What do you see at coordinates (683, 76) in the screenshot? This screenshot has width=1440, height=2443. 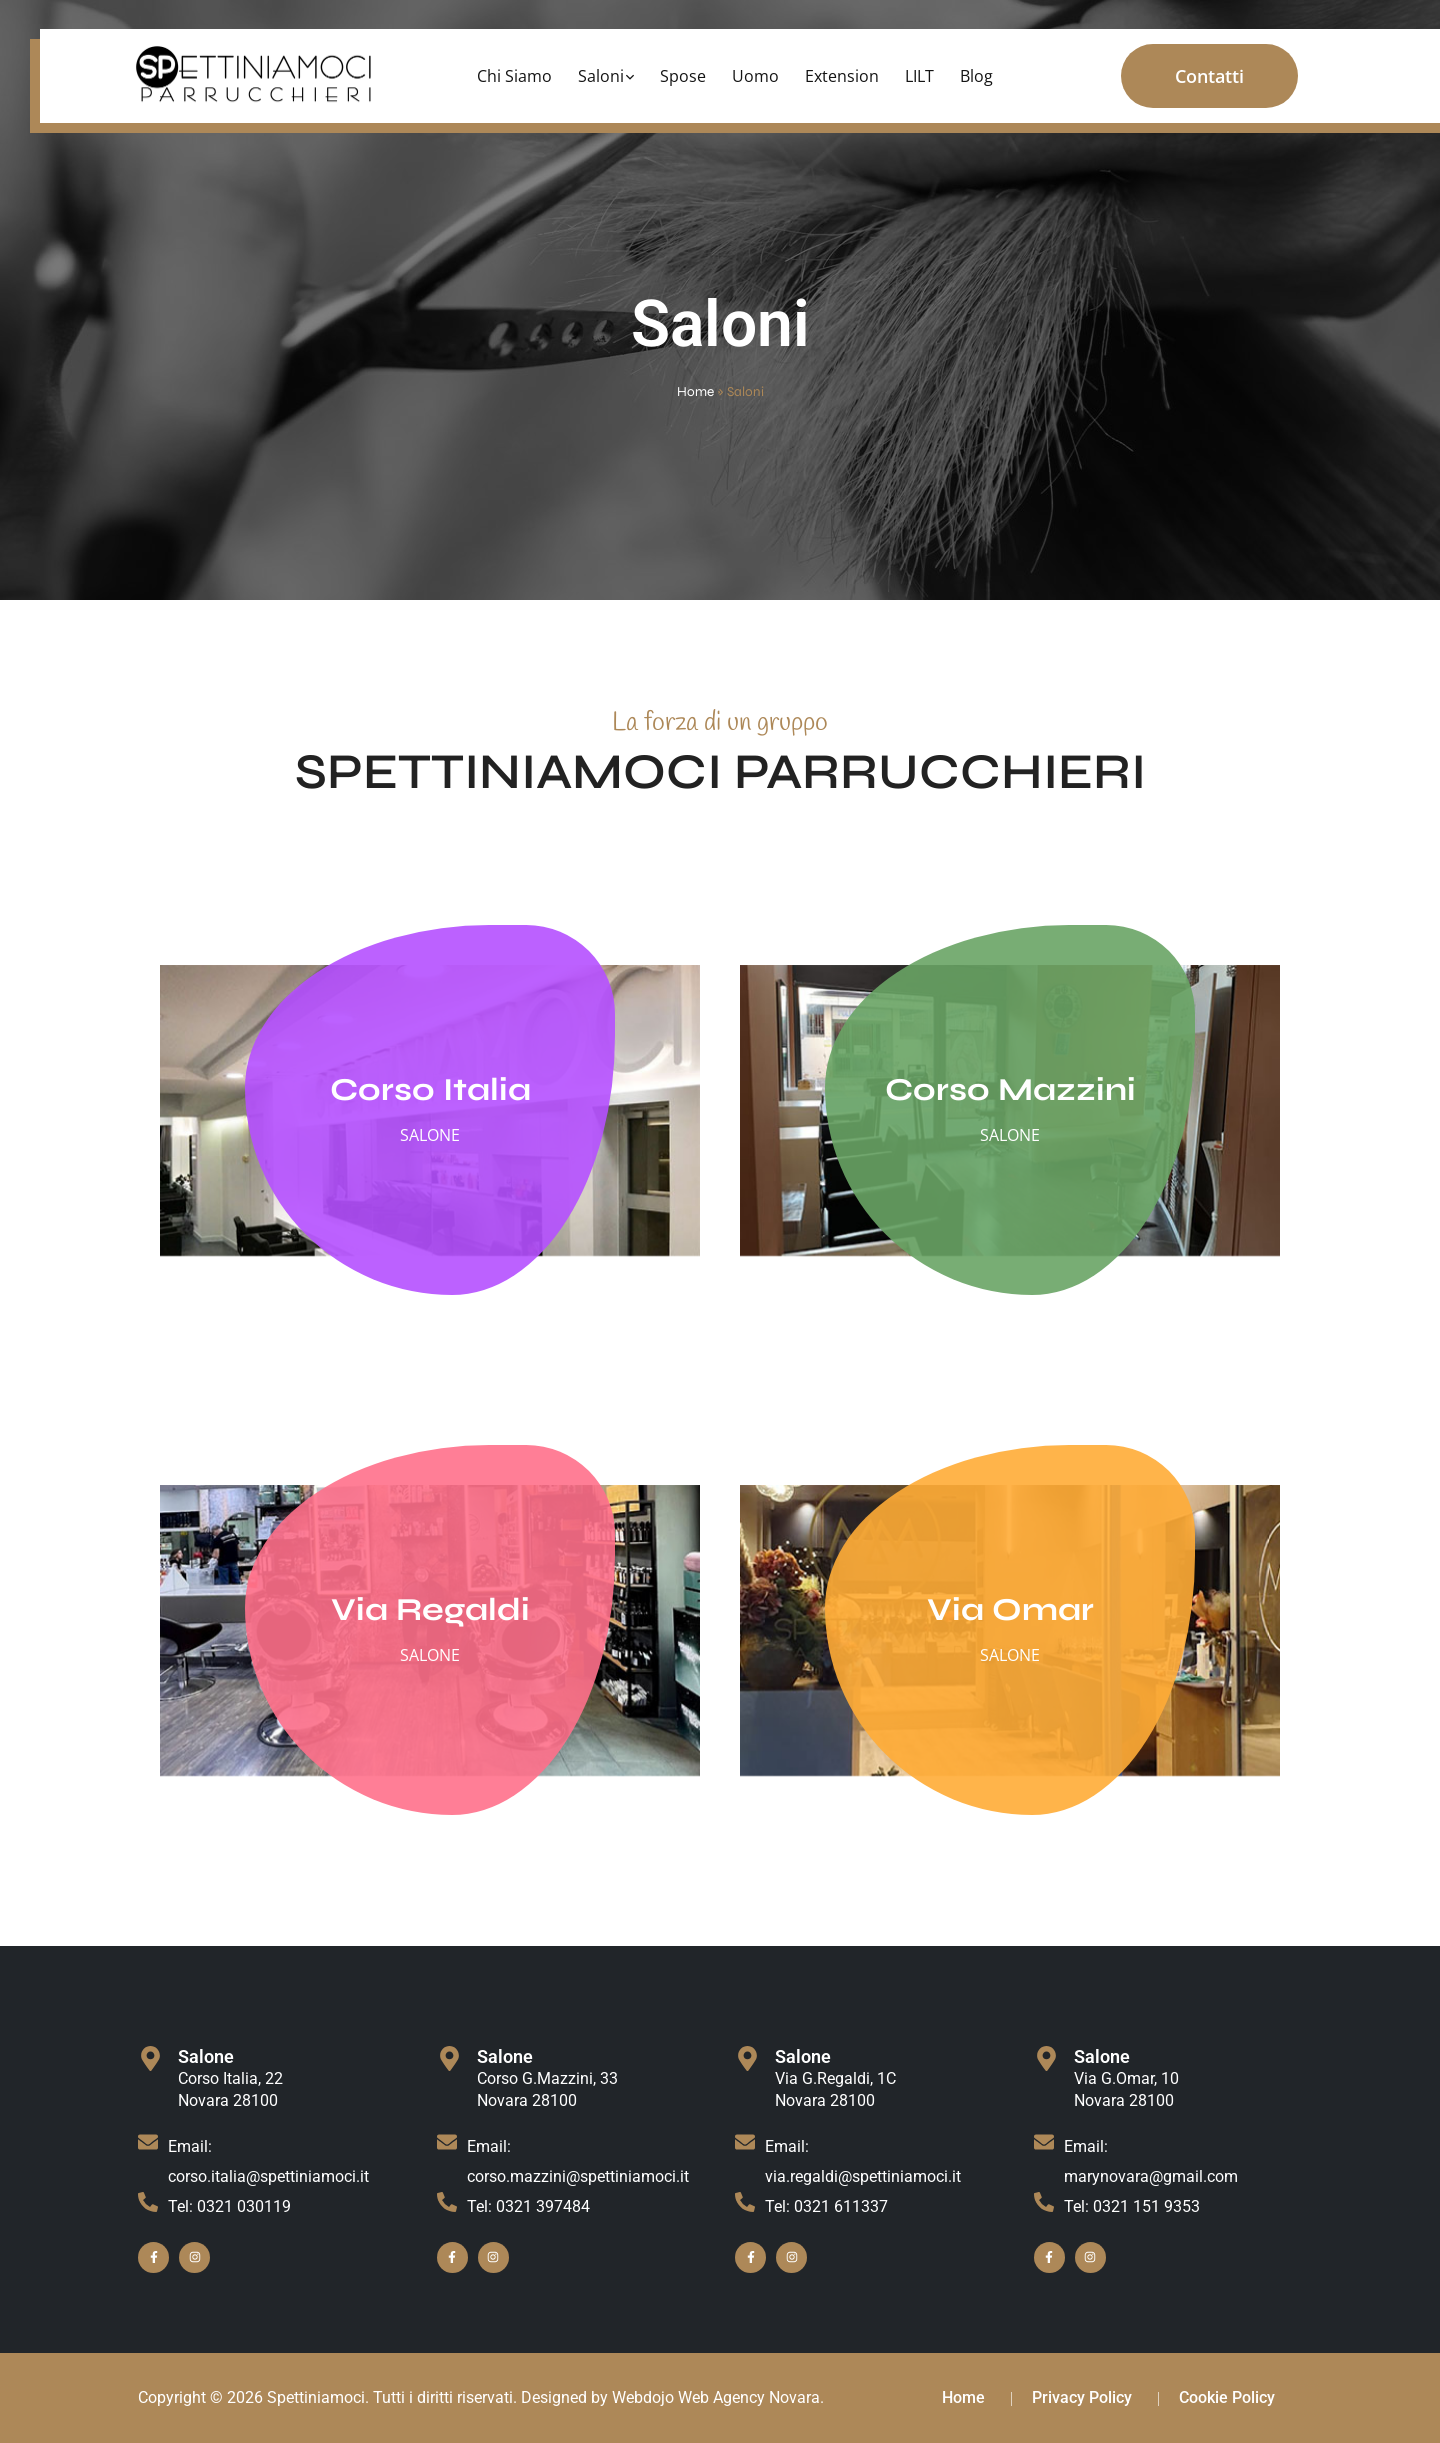 I see `Spose` at bounding box center [683, 76].